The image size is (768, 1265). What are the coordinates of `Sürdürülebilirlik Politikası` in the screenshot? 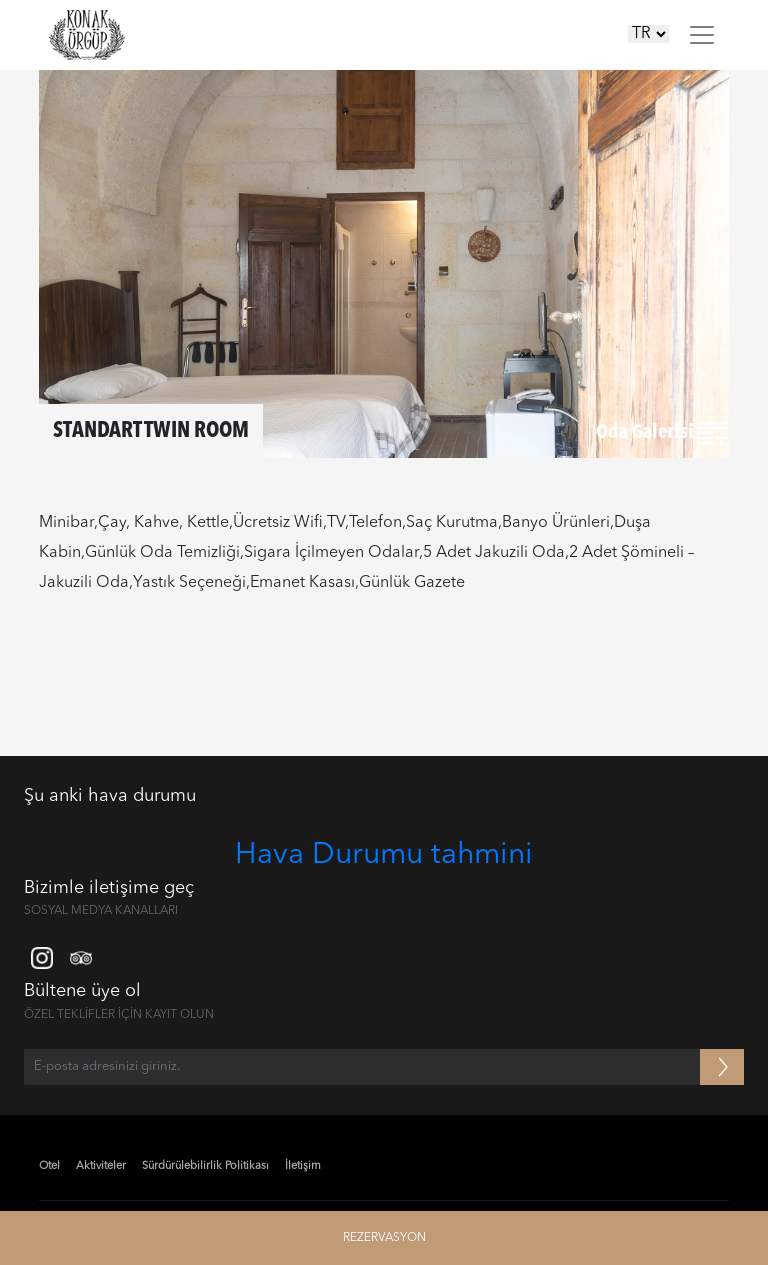 It's located at (205, 1166).